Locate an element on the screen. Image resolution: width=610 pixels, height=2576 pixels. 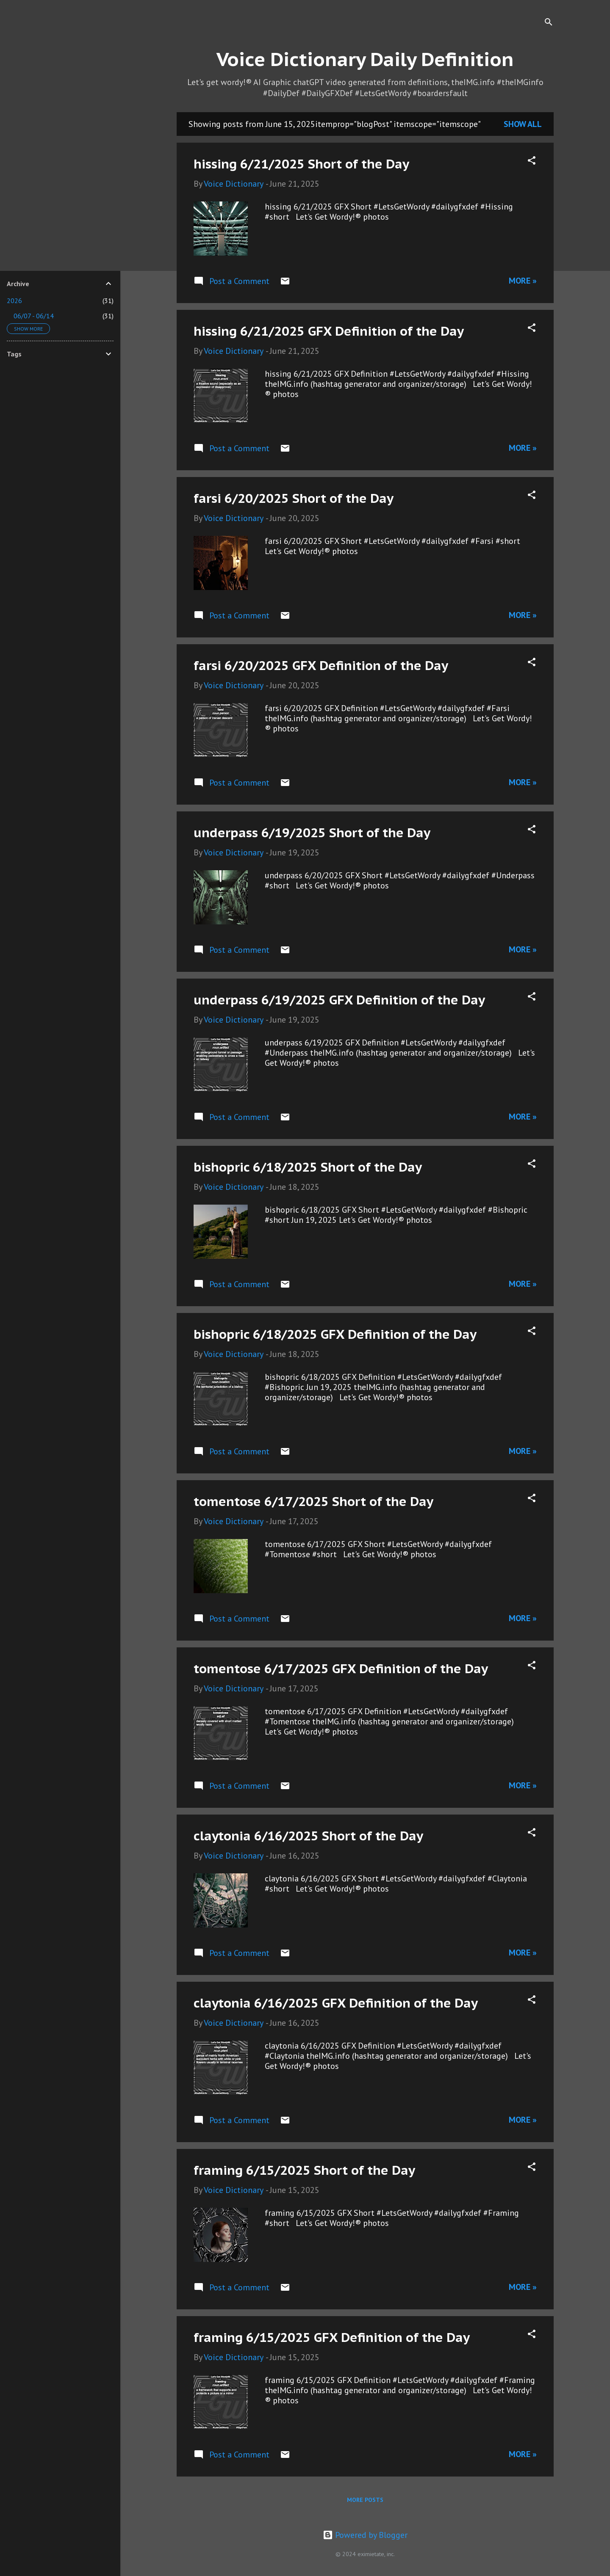
tomentose 6/17/2025 GFX Definition of the Day is located at coordinates (341, 1668).